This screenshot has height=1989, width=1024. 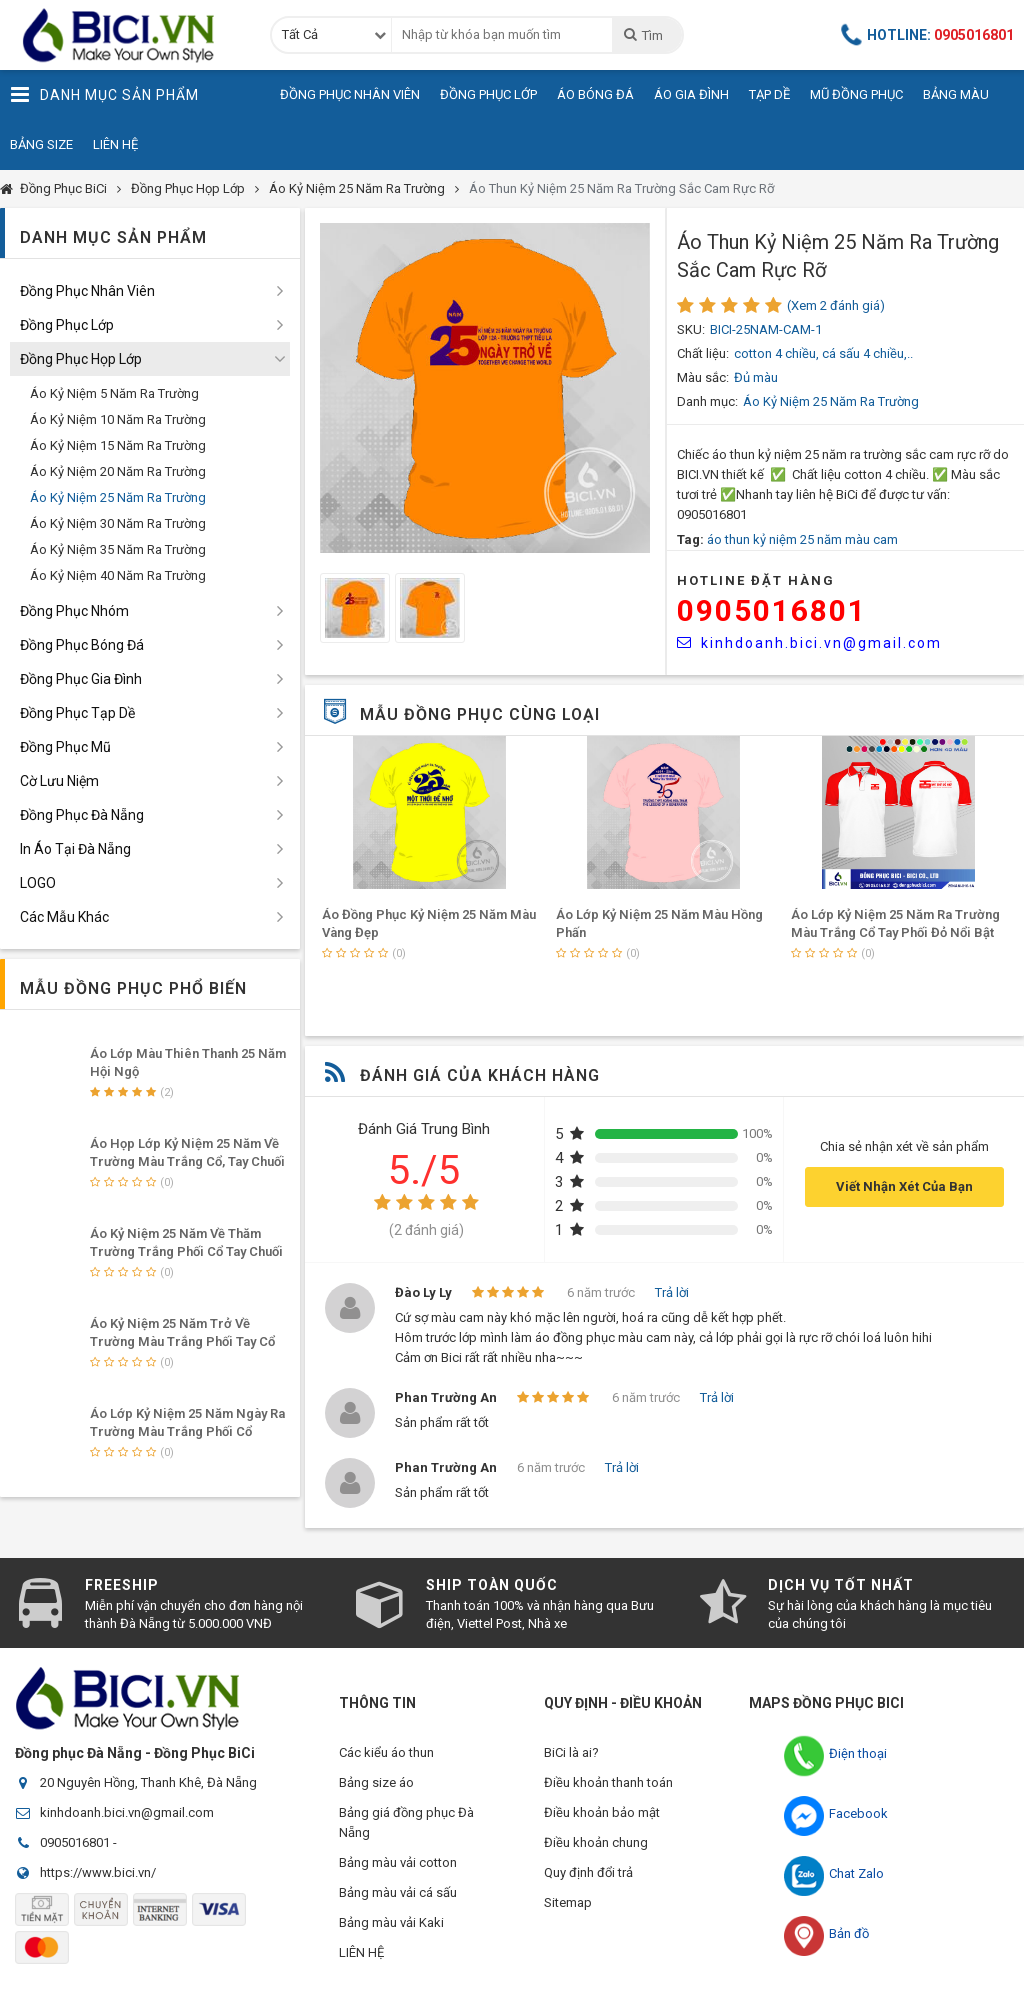 I want to click on LIÊN HỆ, so click(x=361, y=1952).